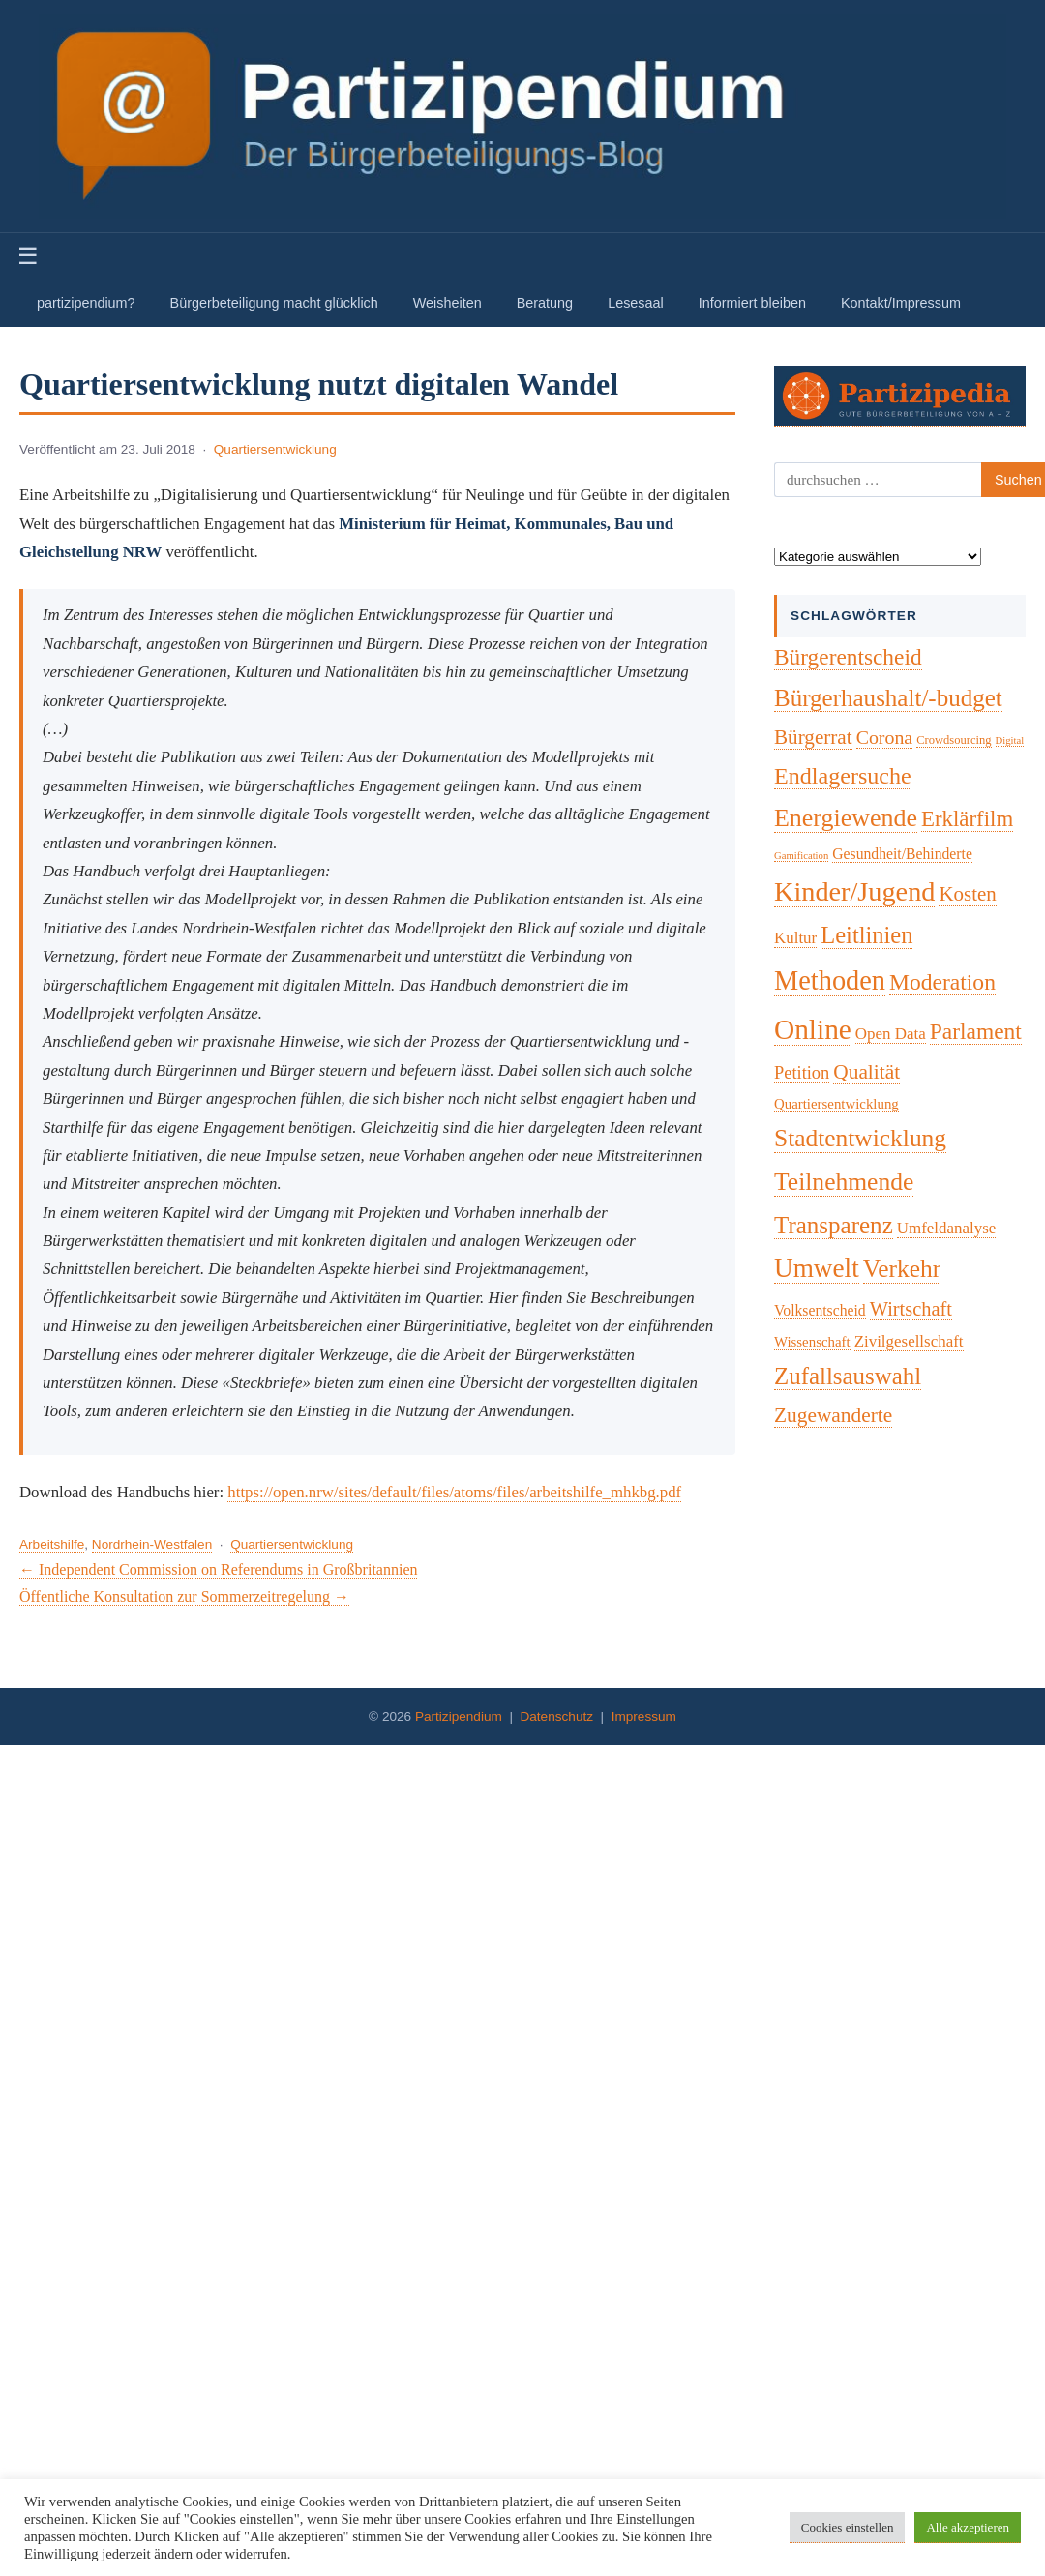  Describe the element at coordinates (888, 698) in the screenshot. I see `Bürgerhaushalt/-budget [Bürgerhaushalt/-budget (46 Einträge)]` at that location.